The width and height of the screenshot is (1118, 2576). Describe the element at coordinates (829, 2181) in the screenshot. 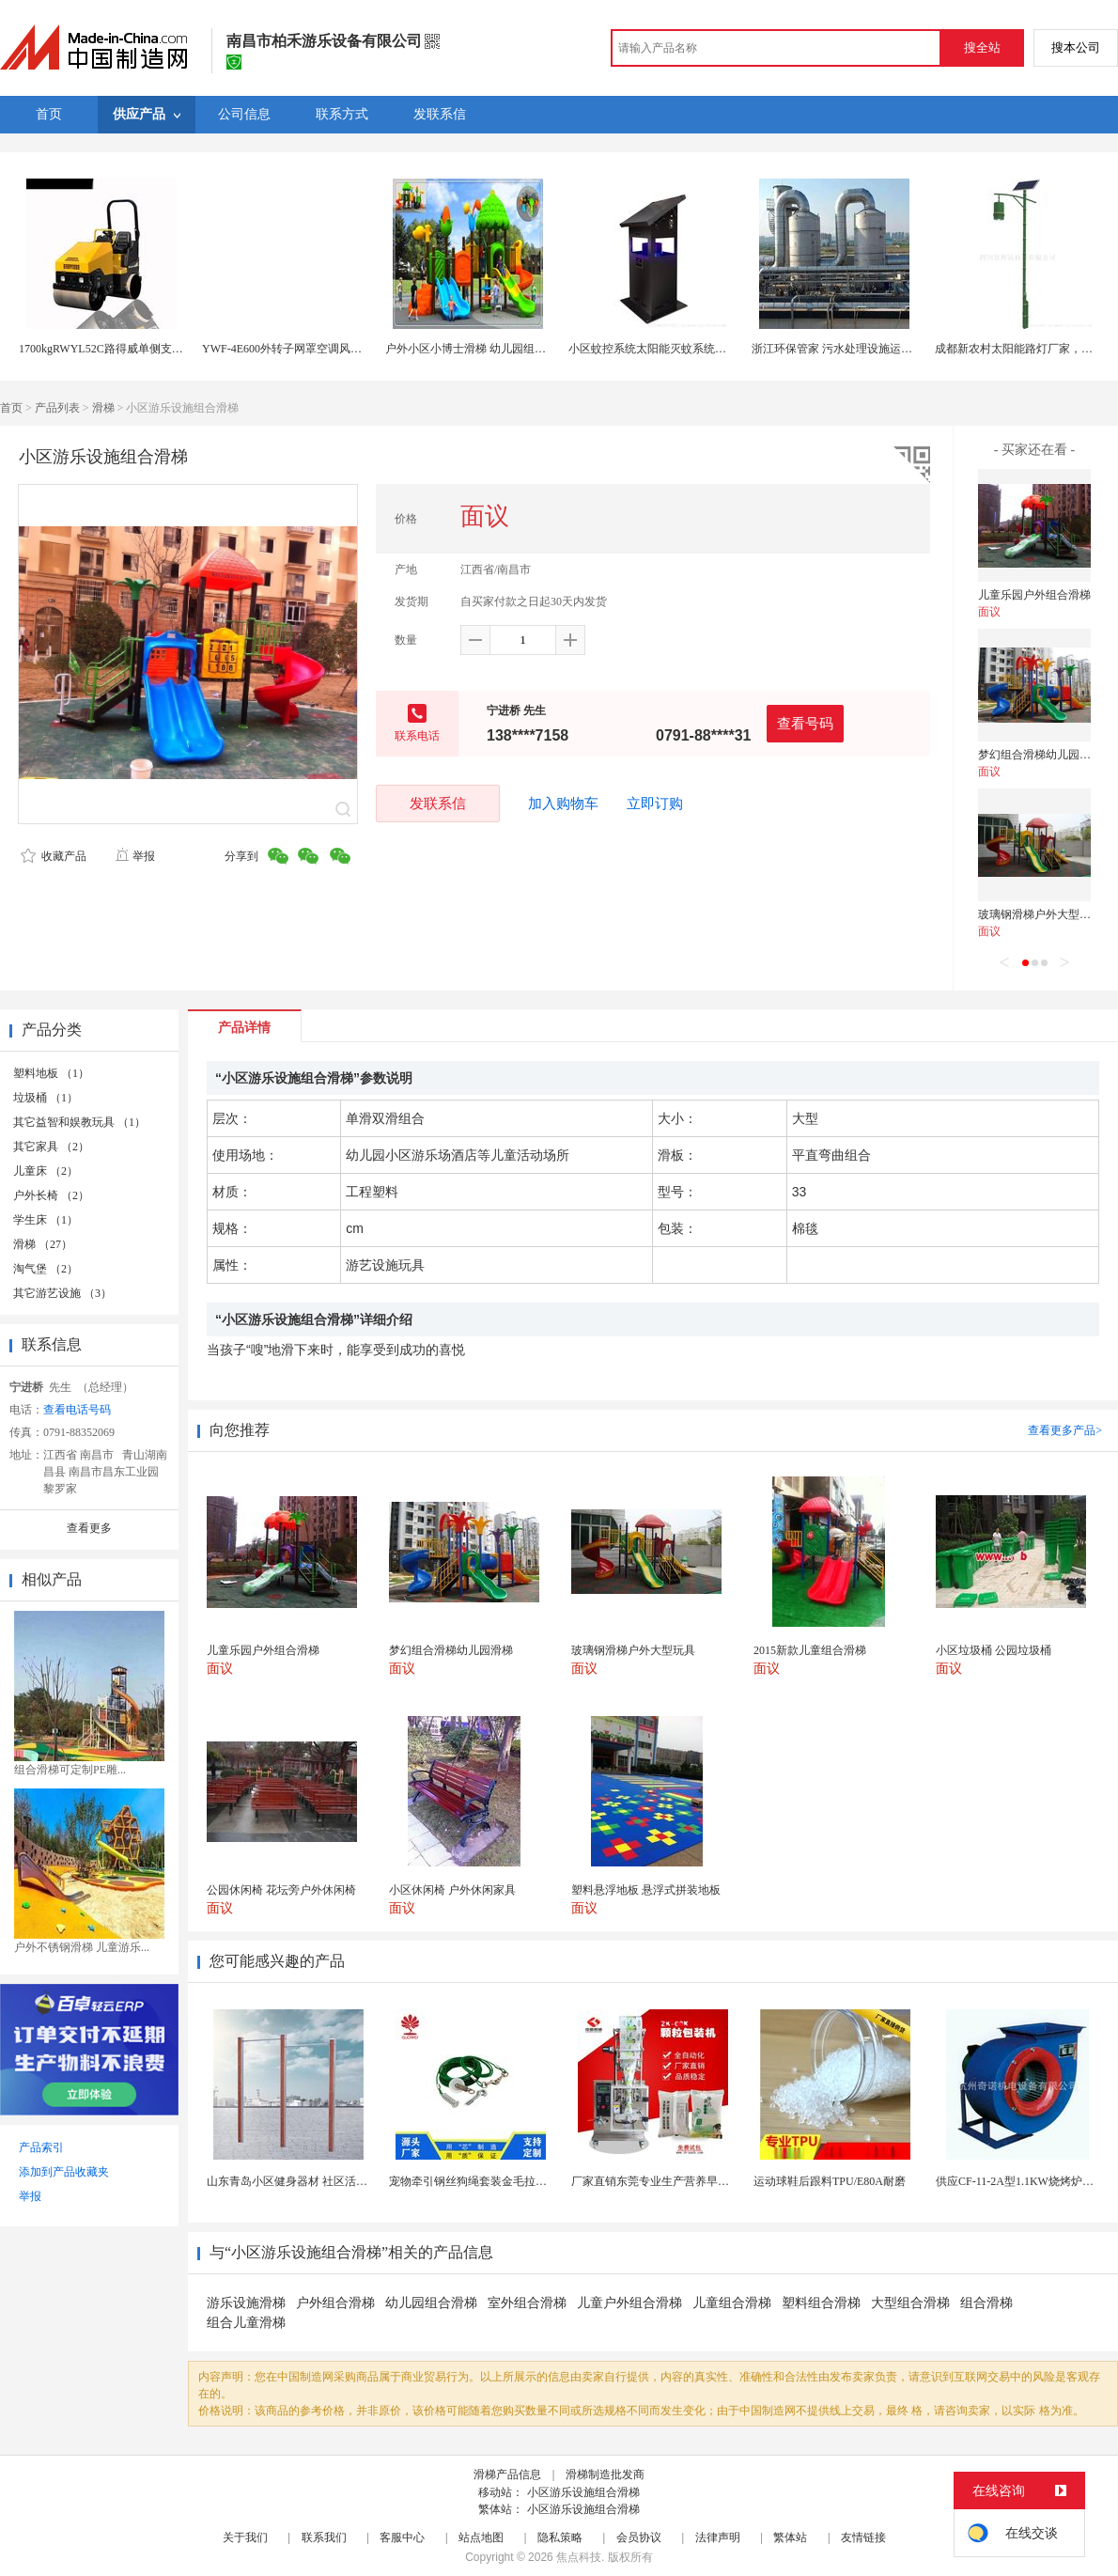

I see `运动球鞋后跟料TPU/E80A耐磨` at that location.